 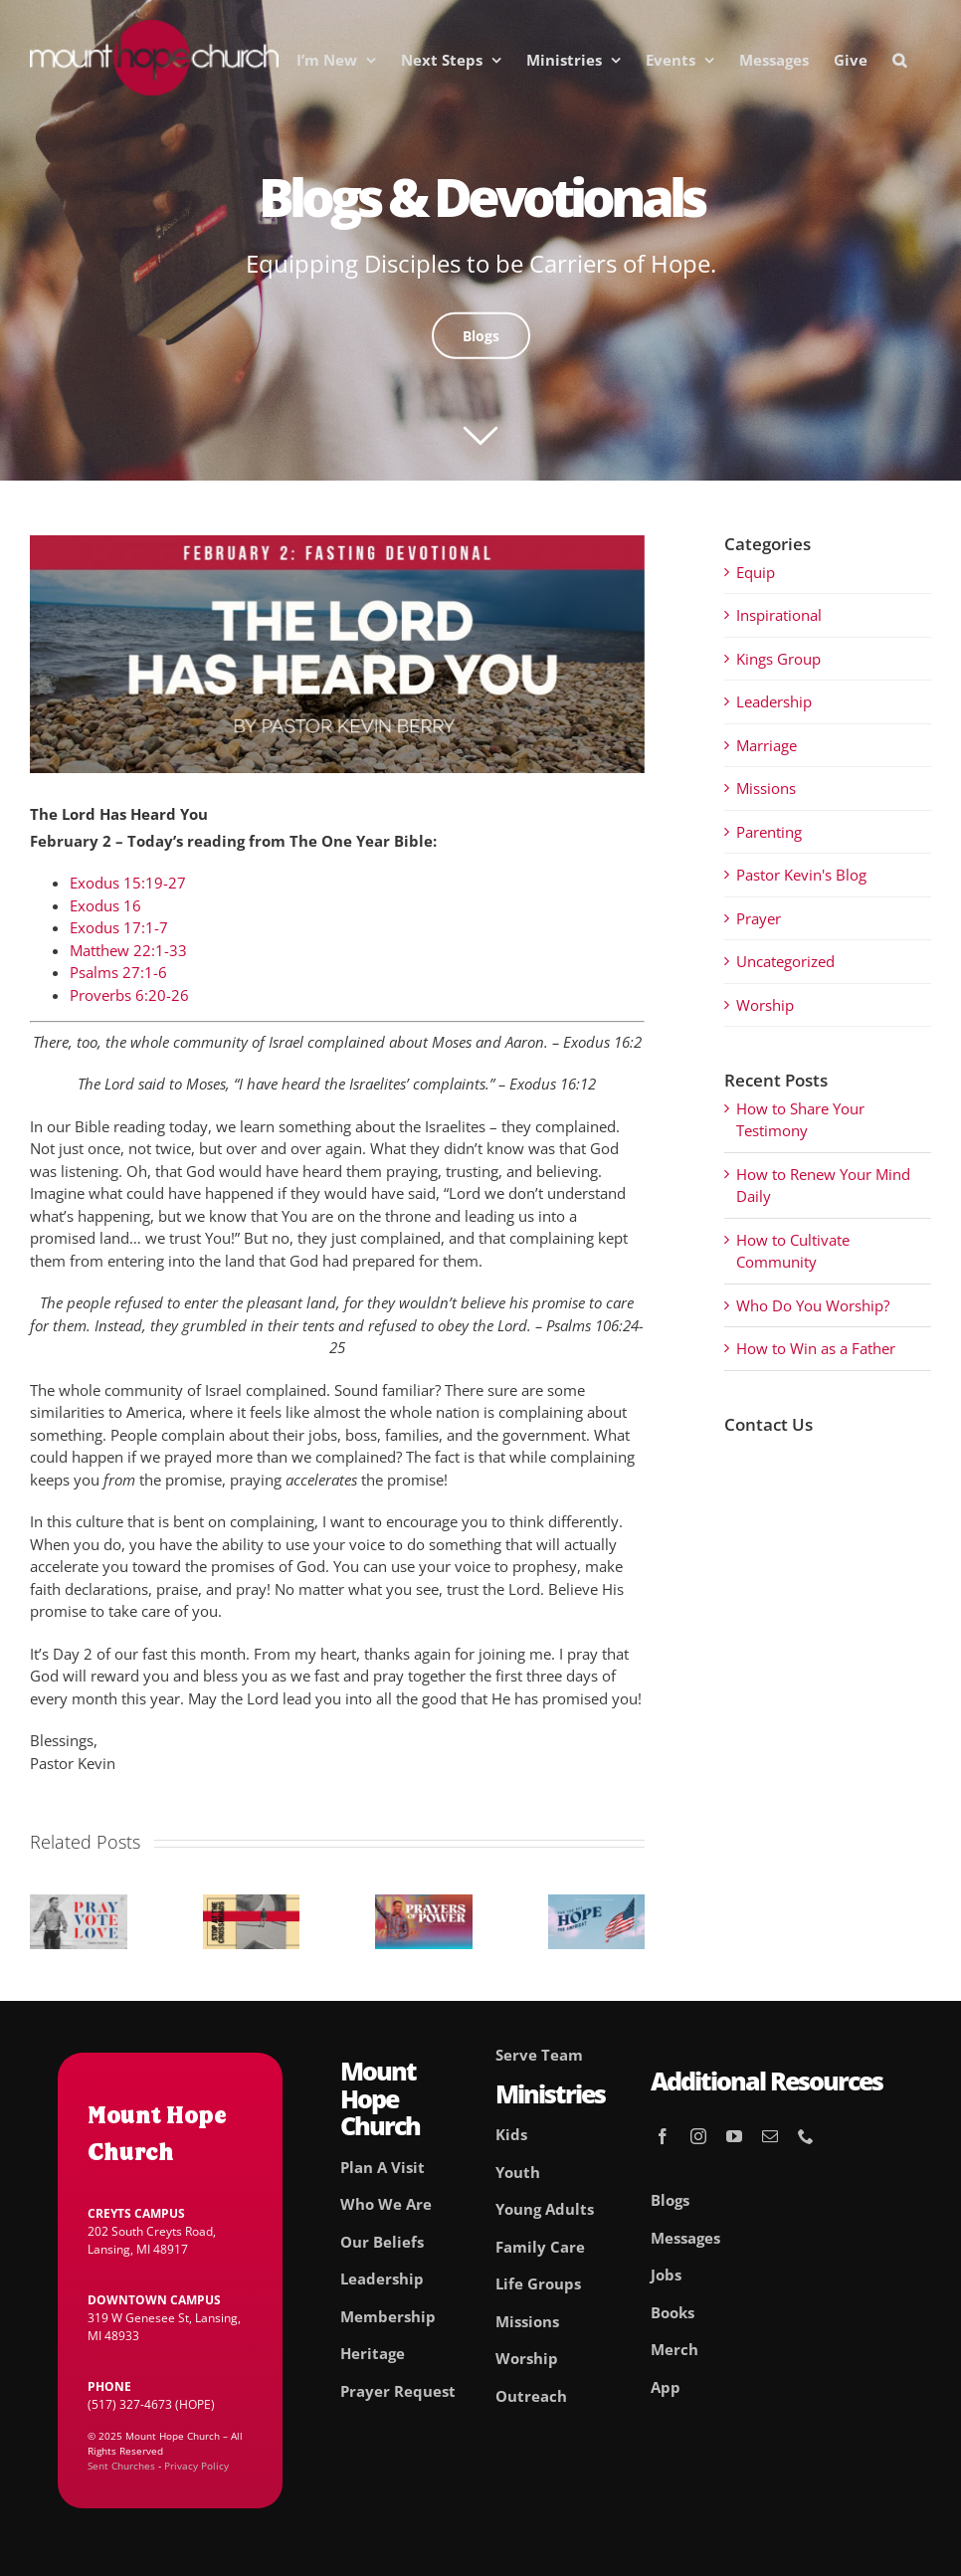 I want to click on Parenting, so click(x=769, y=832).